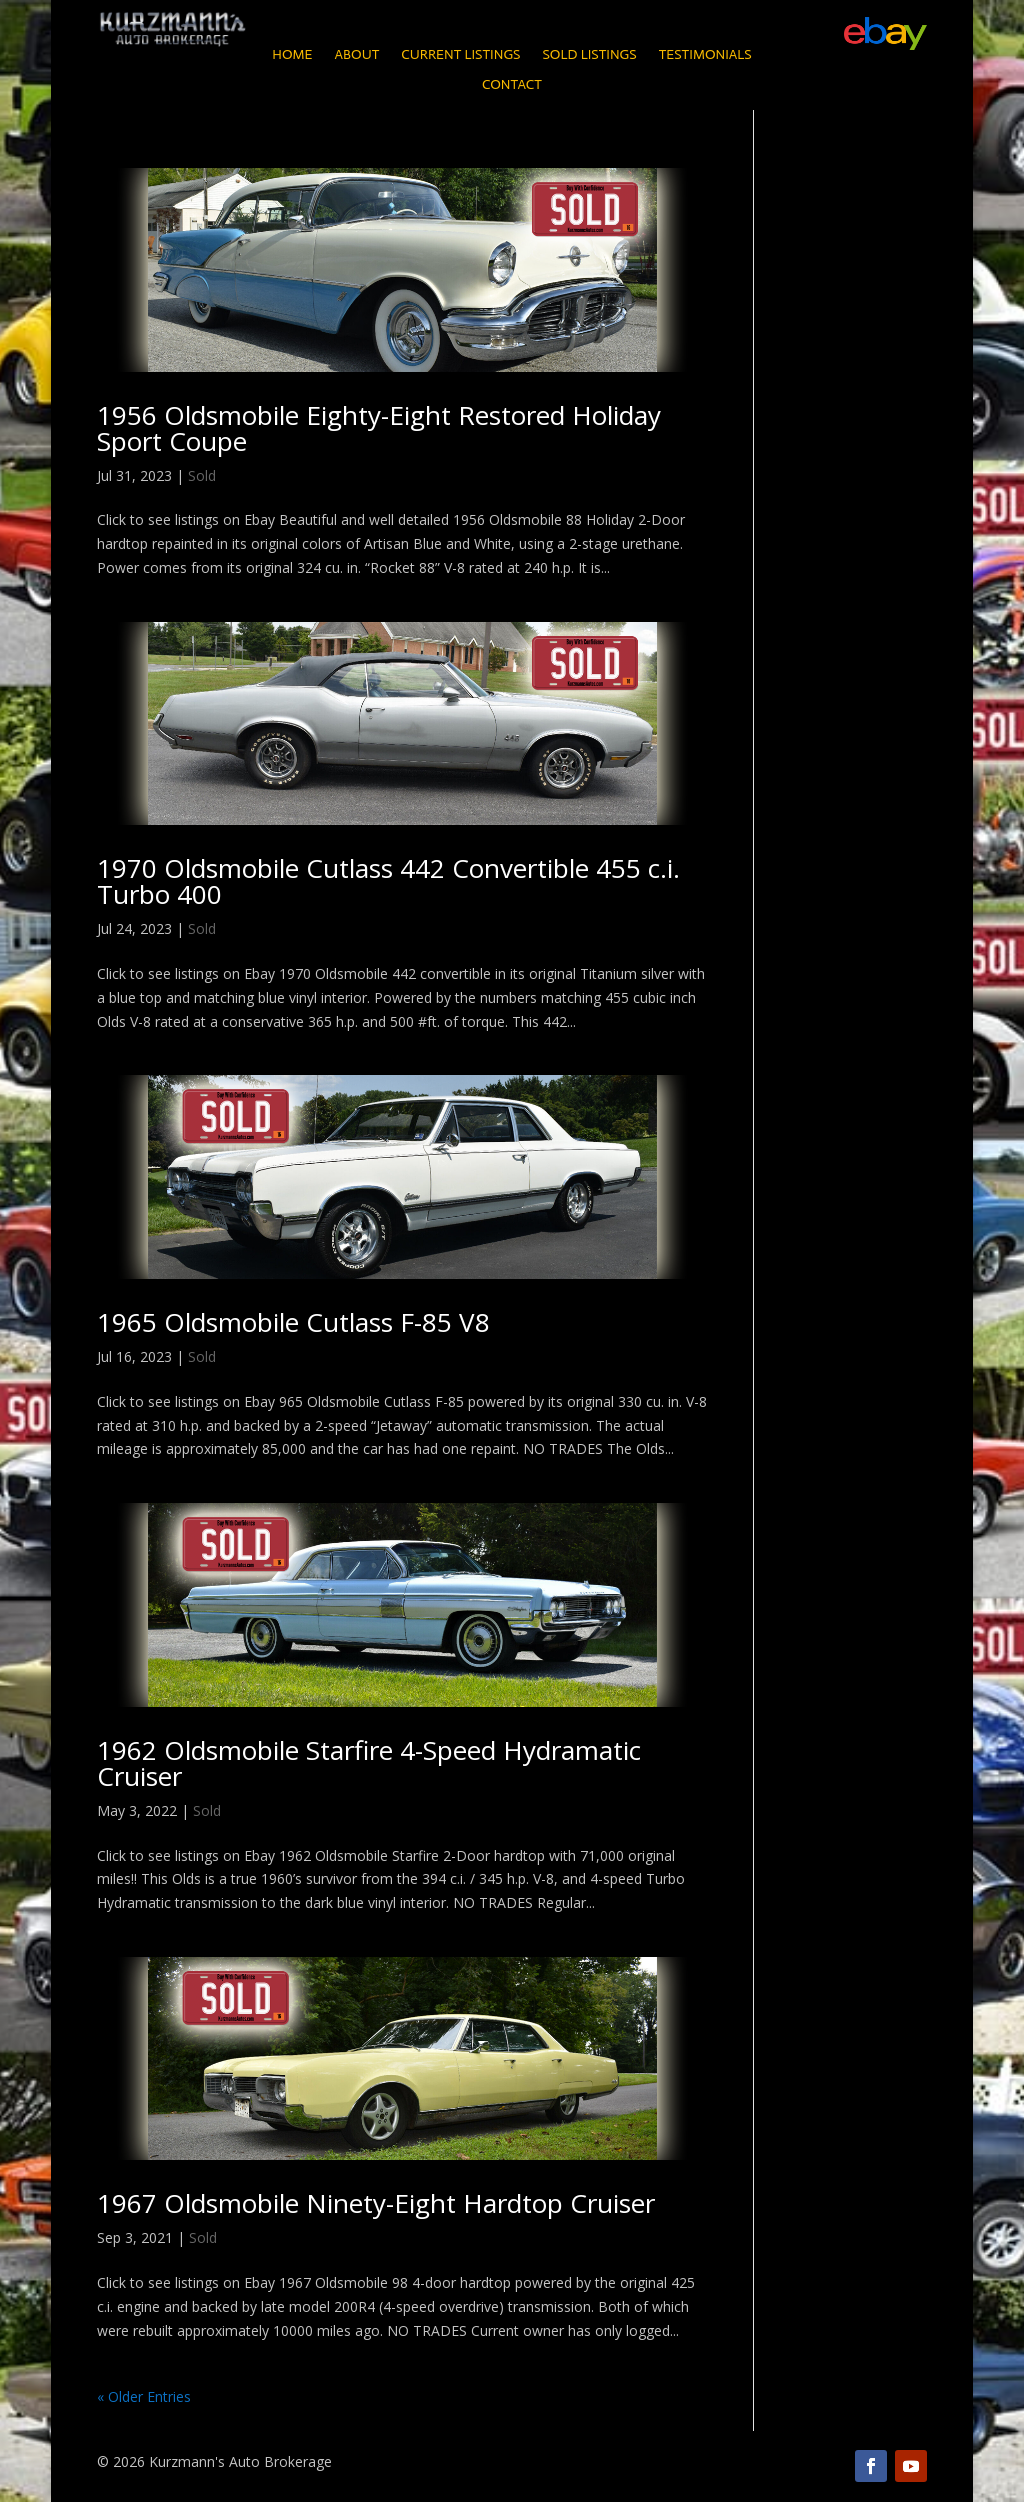  What do you see at coordinates (388, 881) in the screenshot?
I see `1970 Oldsmobile Cutlass 442 Convertible 455 c.i. Turbo 400` at bounding box center [388, 881].